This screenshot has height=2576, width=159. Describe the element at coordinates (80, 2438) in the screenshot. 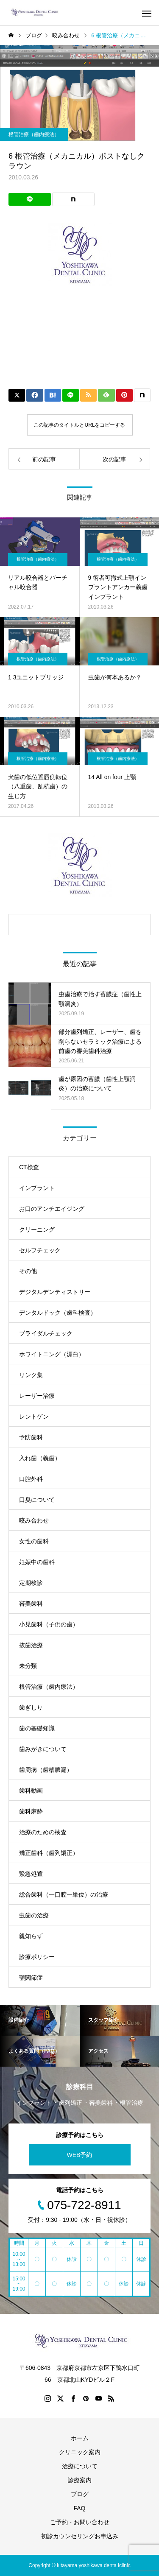

I see `ホーム` at that location.